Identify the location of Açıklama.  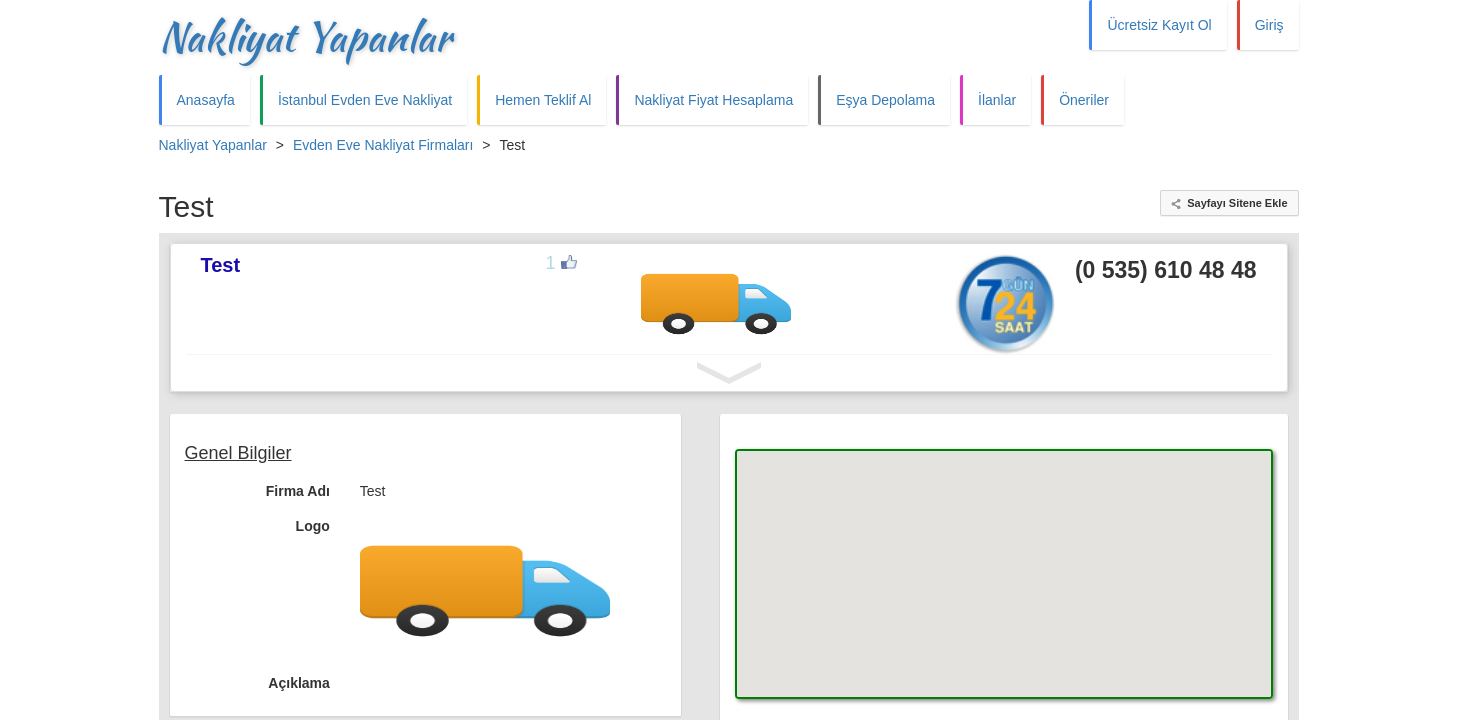
(298, 683).